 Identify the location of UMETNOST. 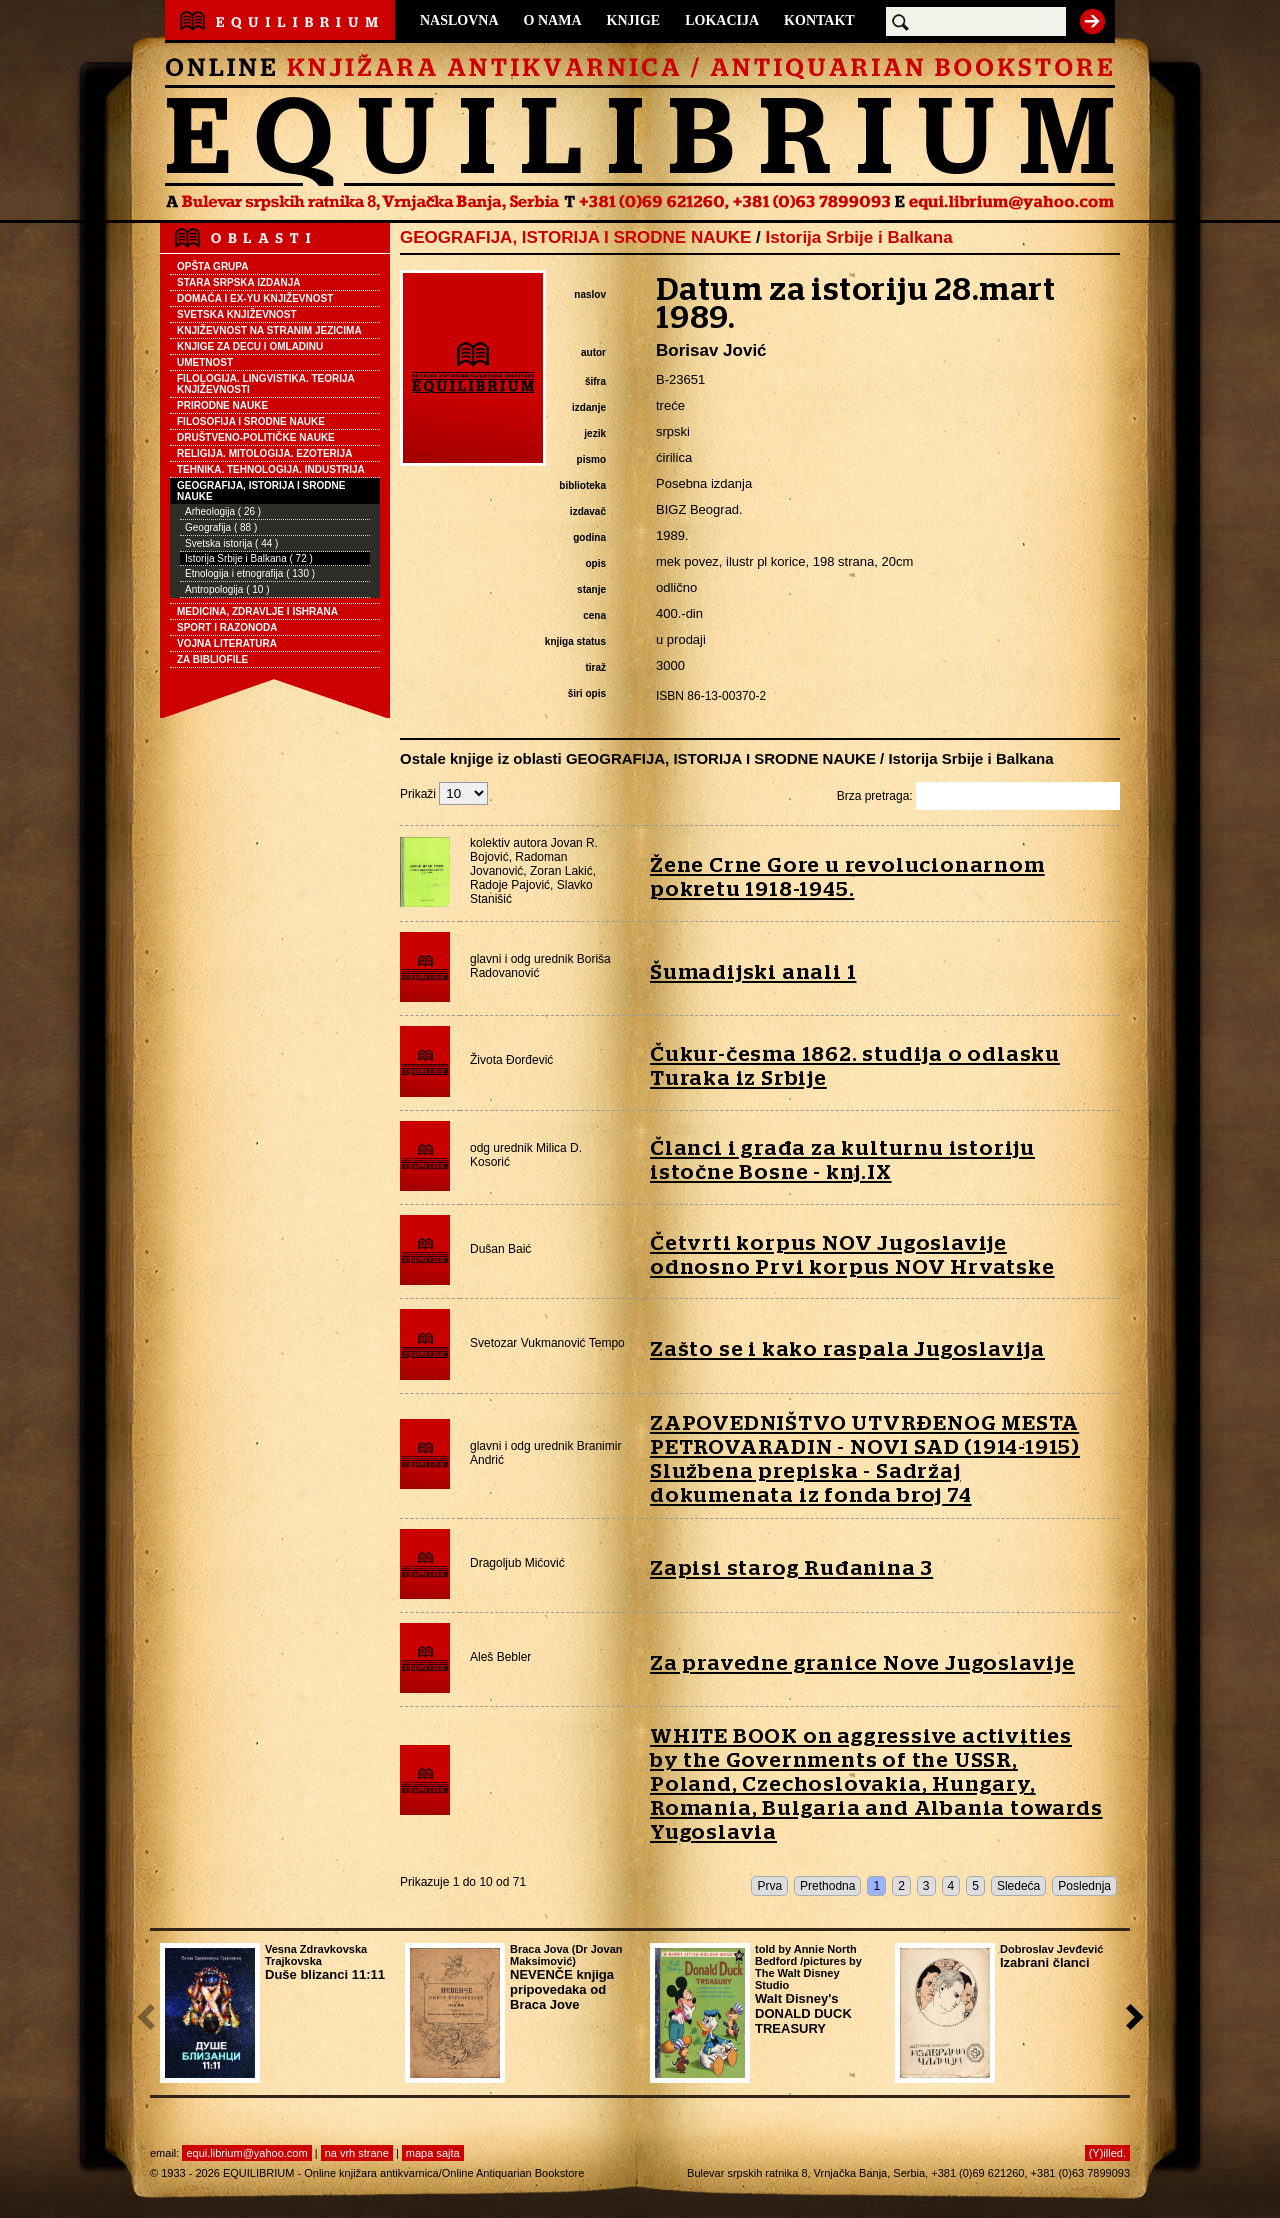
(205, 362).